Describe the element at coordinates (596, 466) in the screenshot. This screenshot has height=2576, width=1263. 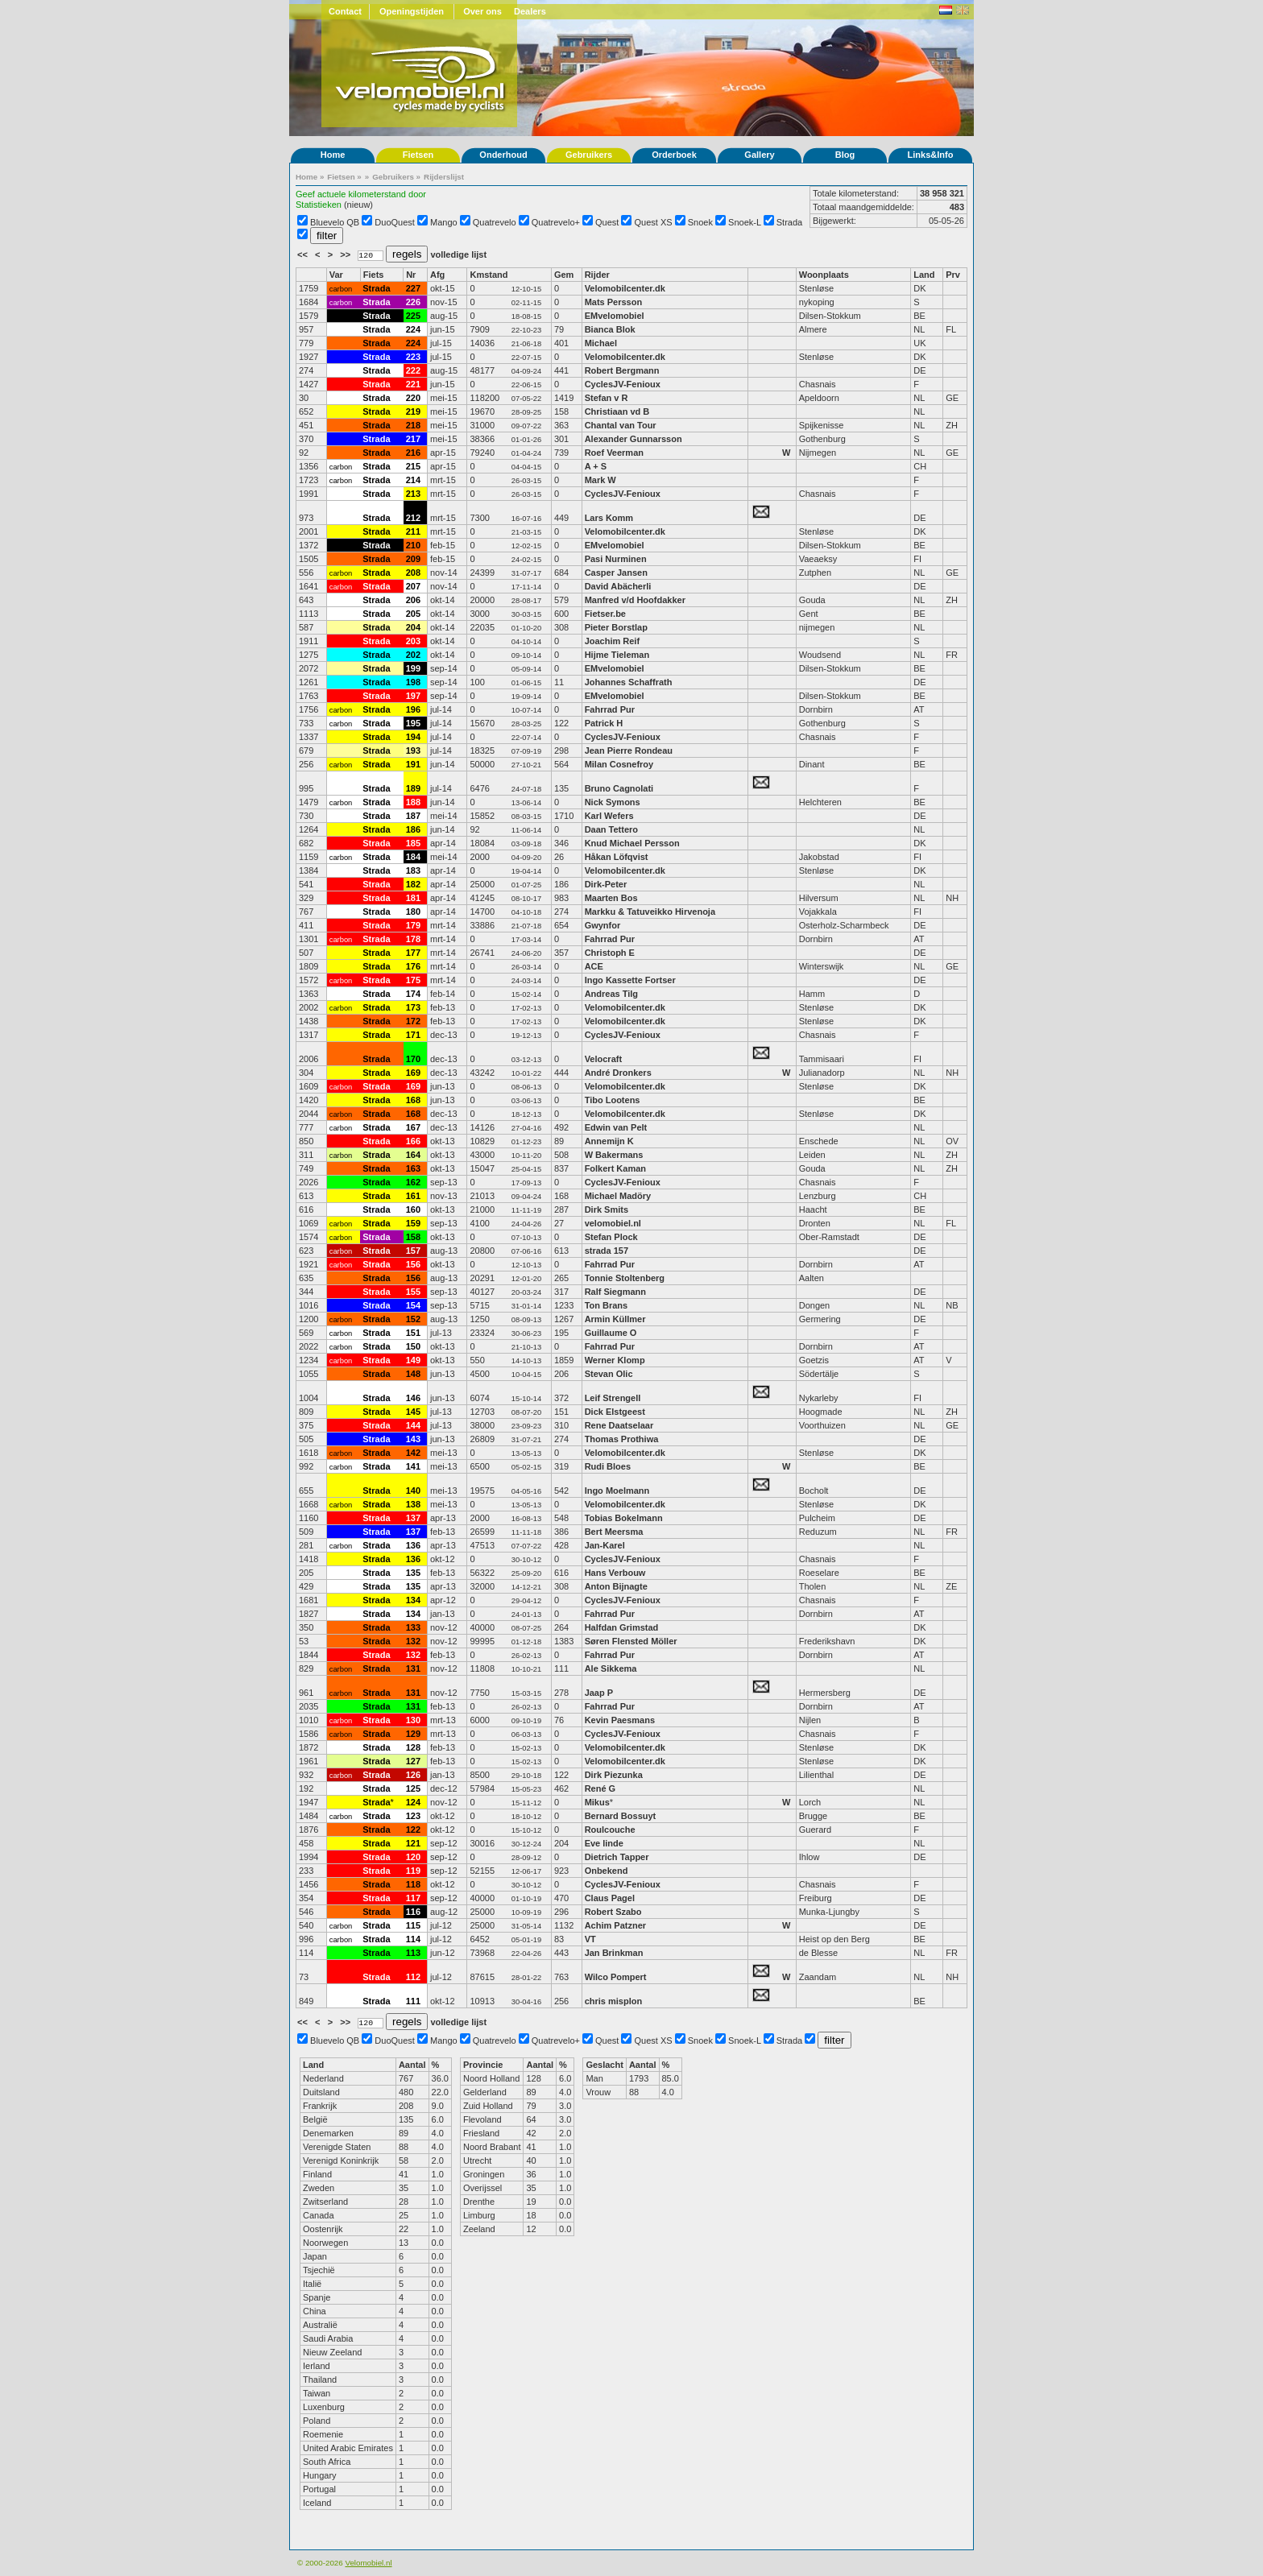
I see `A + S` at that location.